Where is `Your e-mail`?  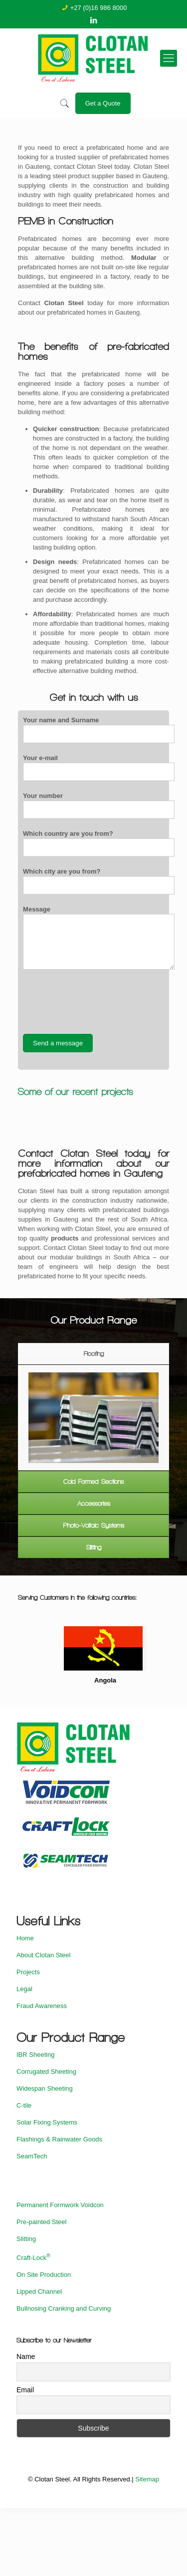 Your e-mail is located at coordinates (99, 767).